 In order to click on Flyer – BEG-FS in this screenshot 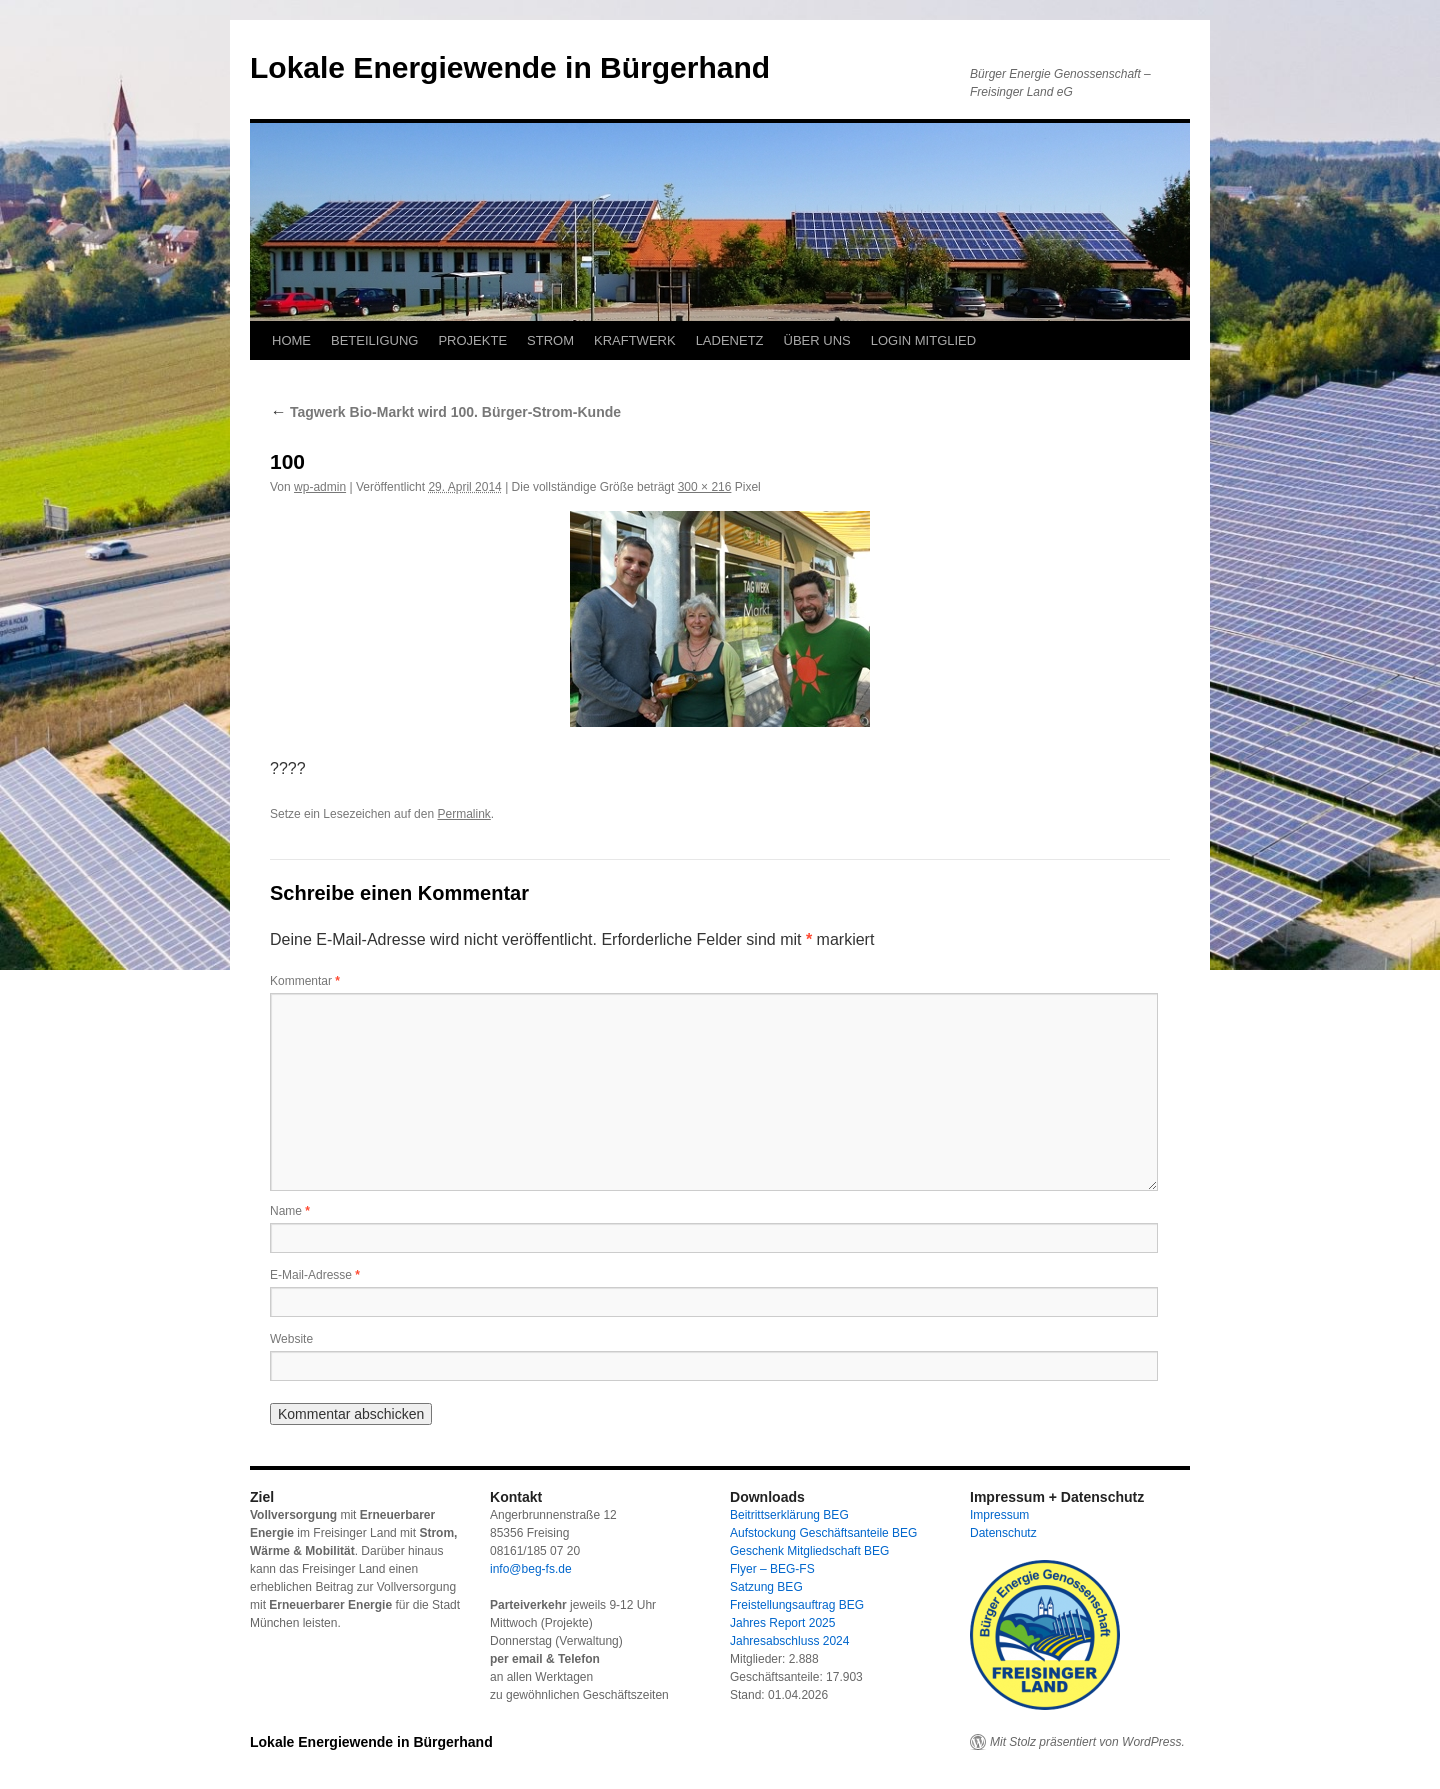, I will do `click(772, 1569)`.